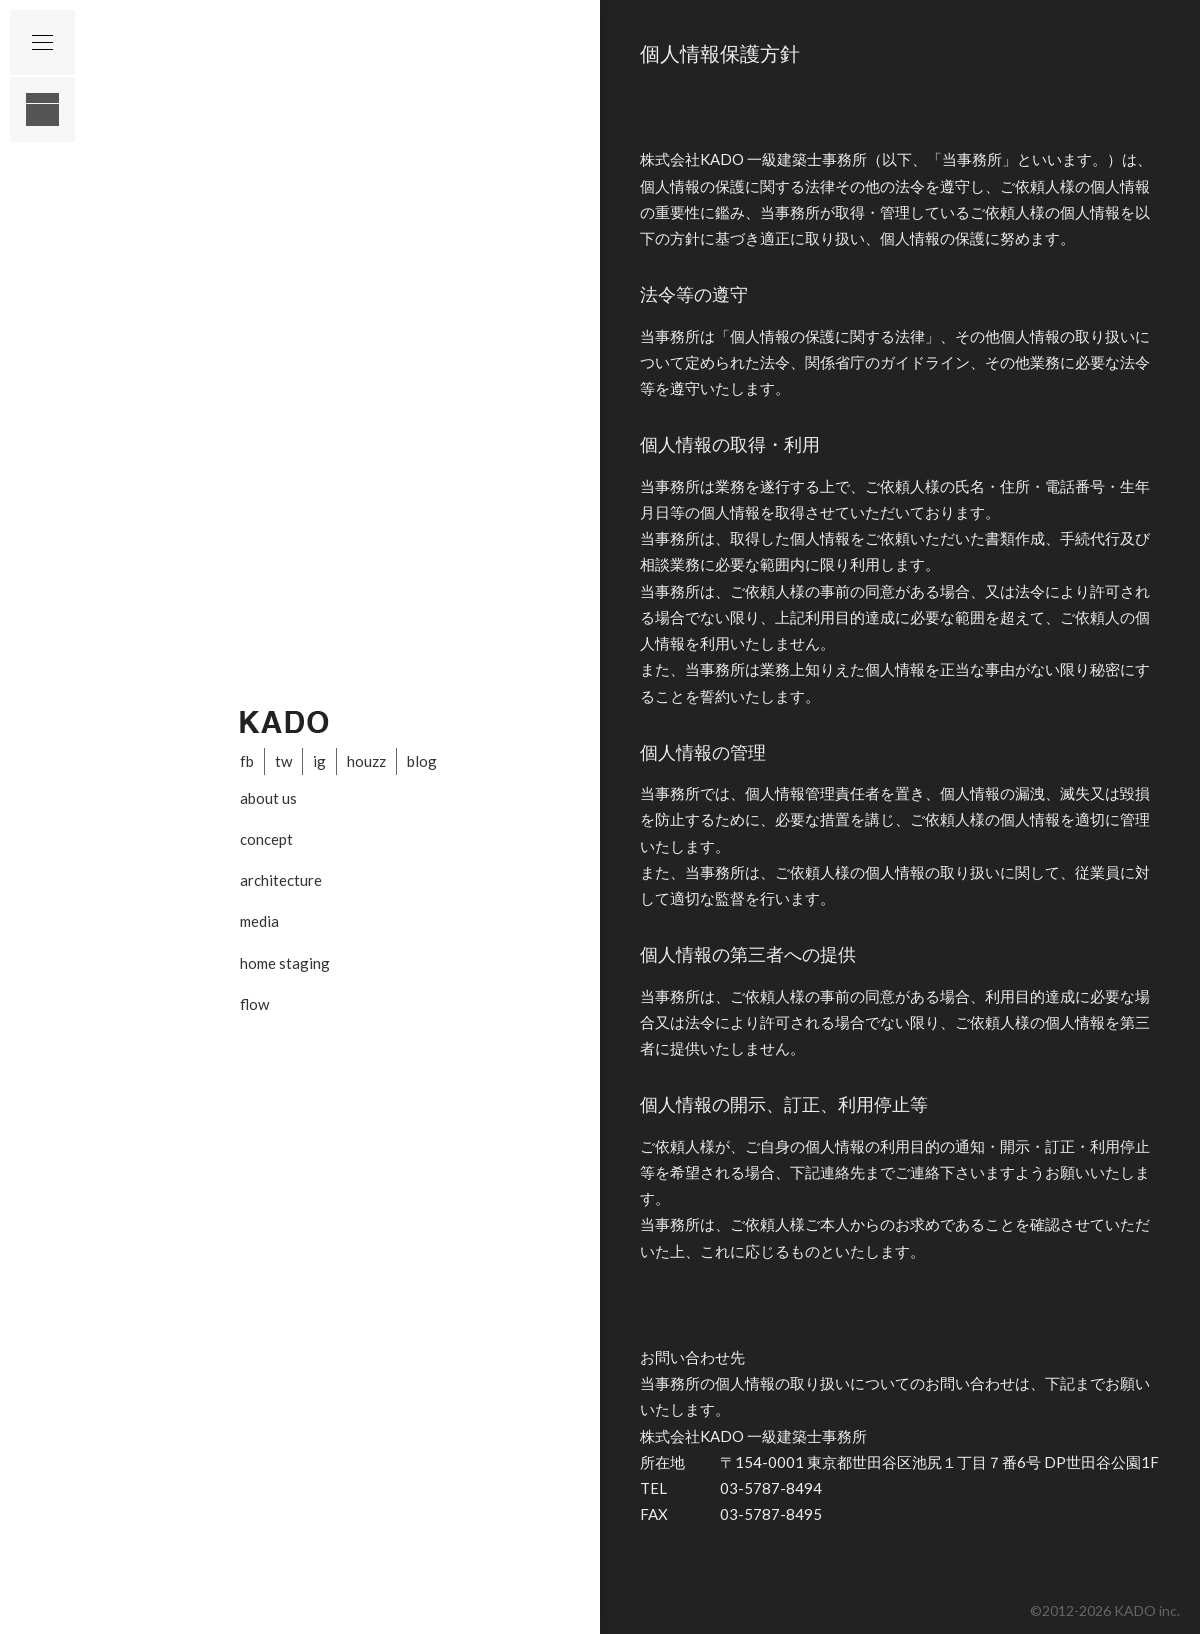  What do you see at coordinates (422, 761) in the screenshot?
I see `blog` at bounding box center [422, 761].